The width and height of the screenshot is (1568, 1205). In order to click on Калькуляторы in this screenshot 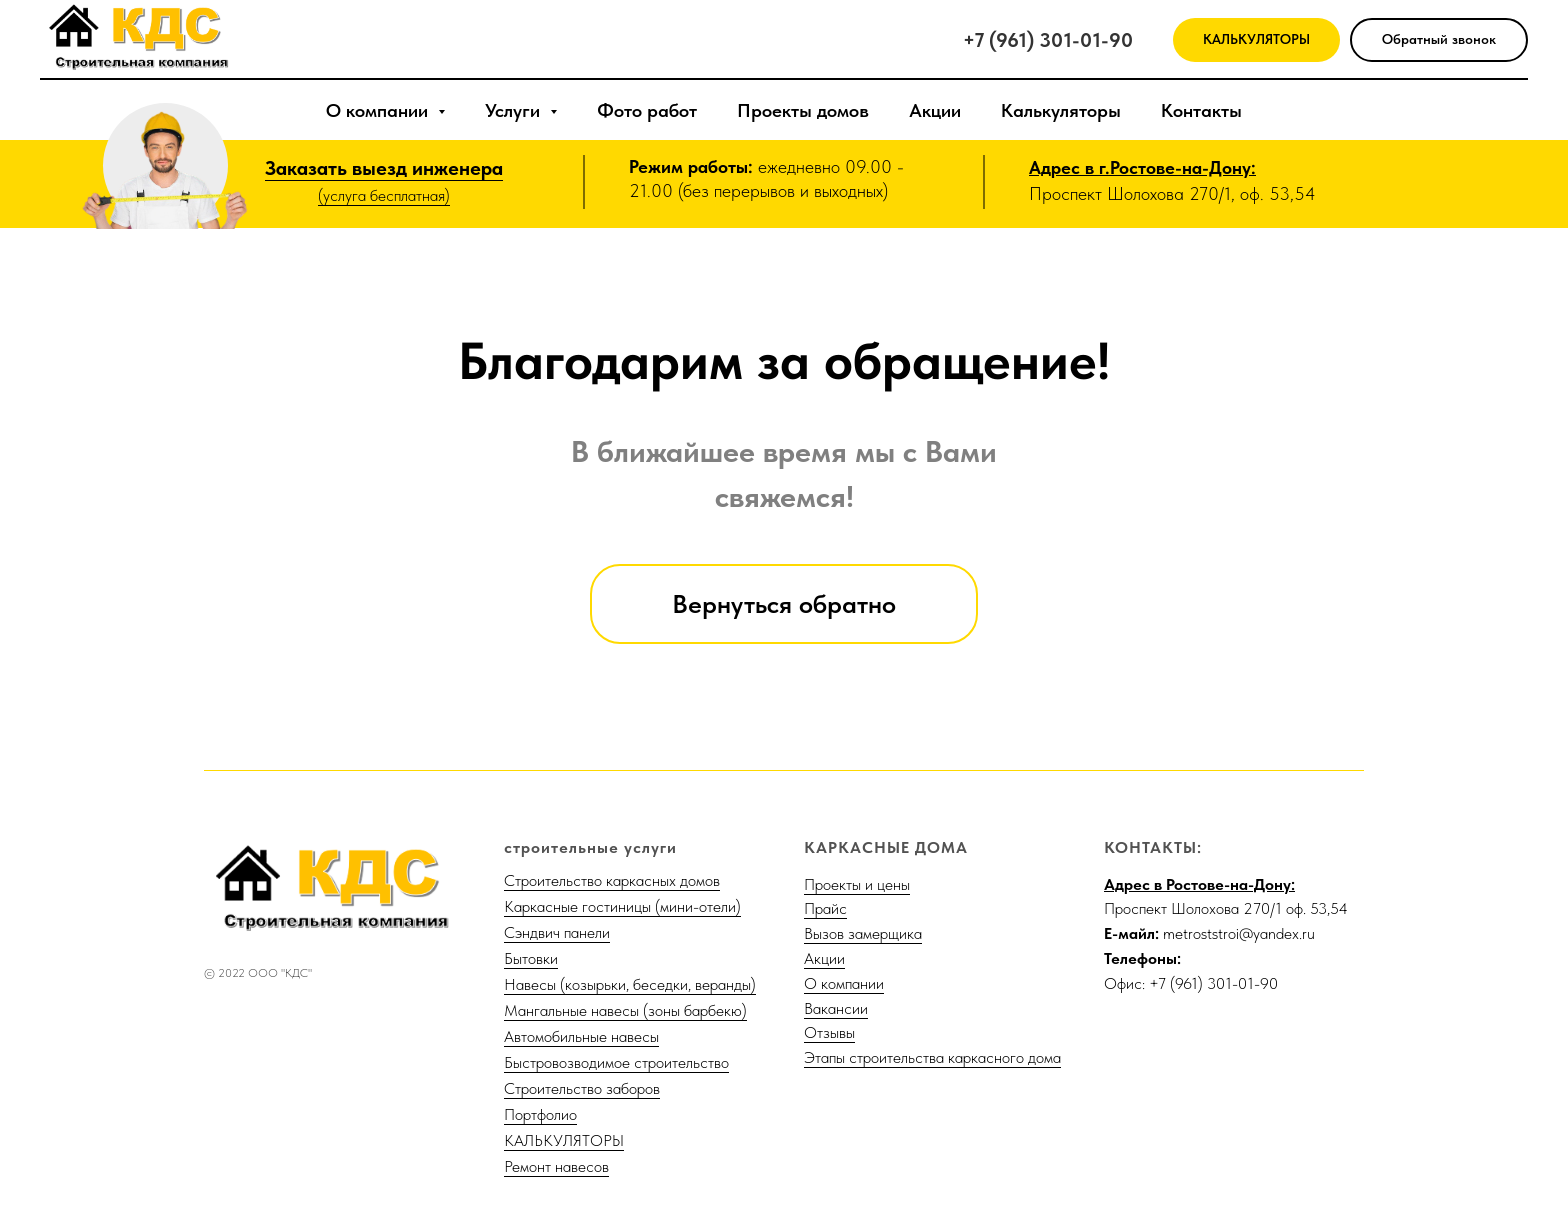, I will do `click(1061, 110)`.